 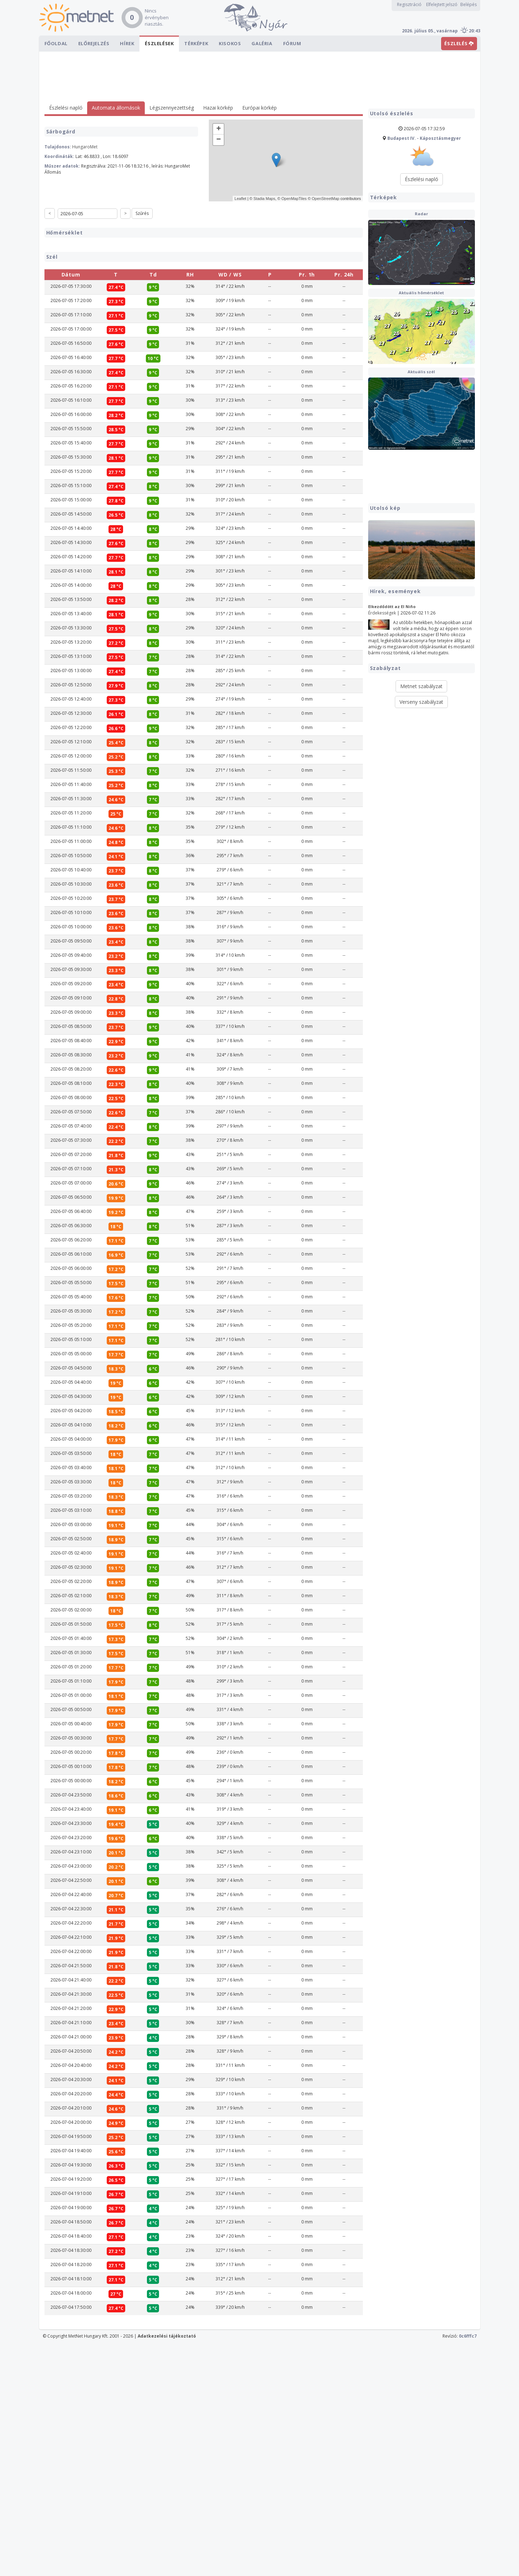 What do you see at coordinates (127, 43) in the screenshot?
I see `Hírek` at bounding box center [127, 43].